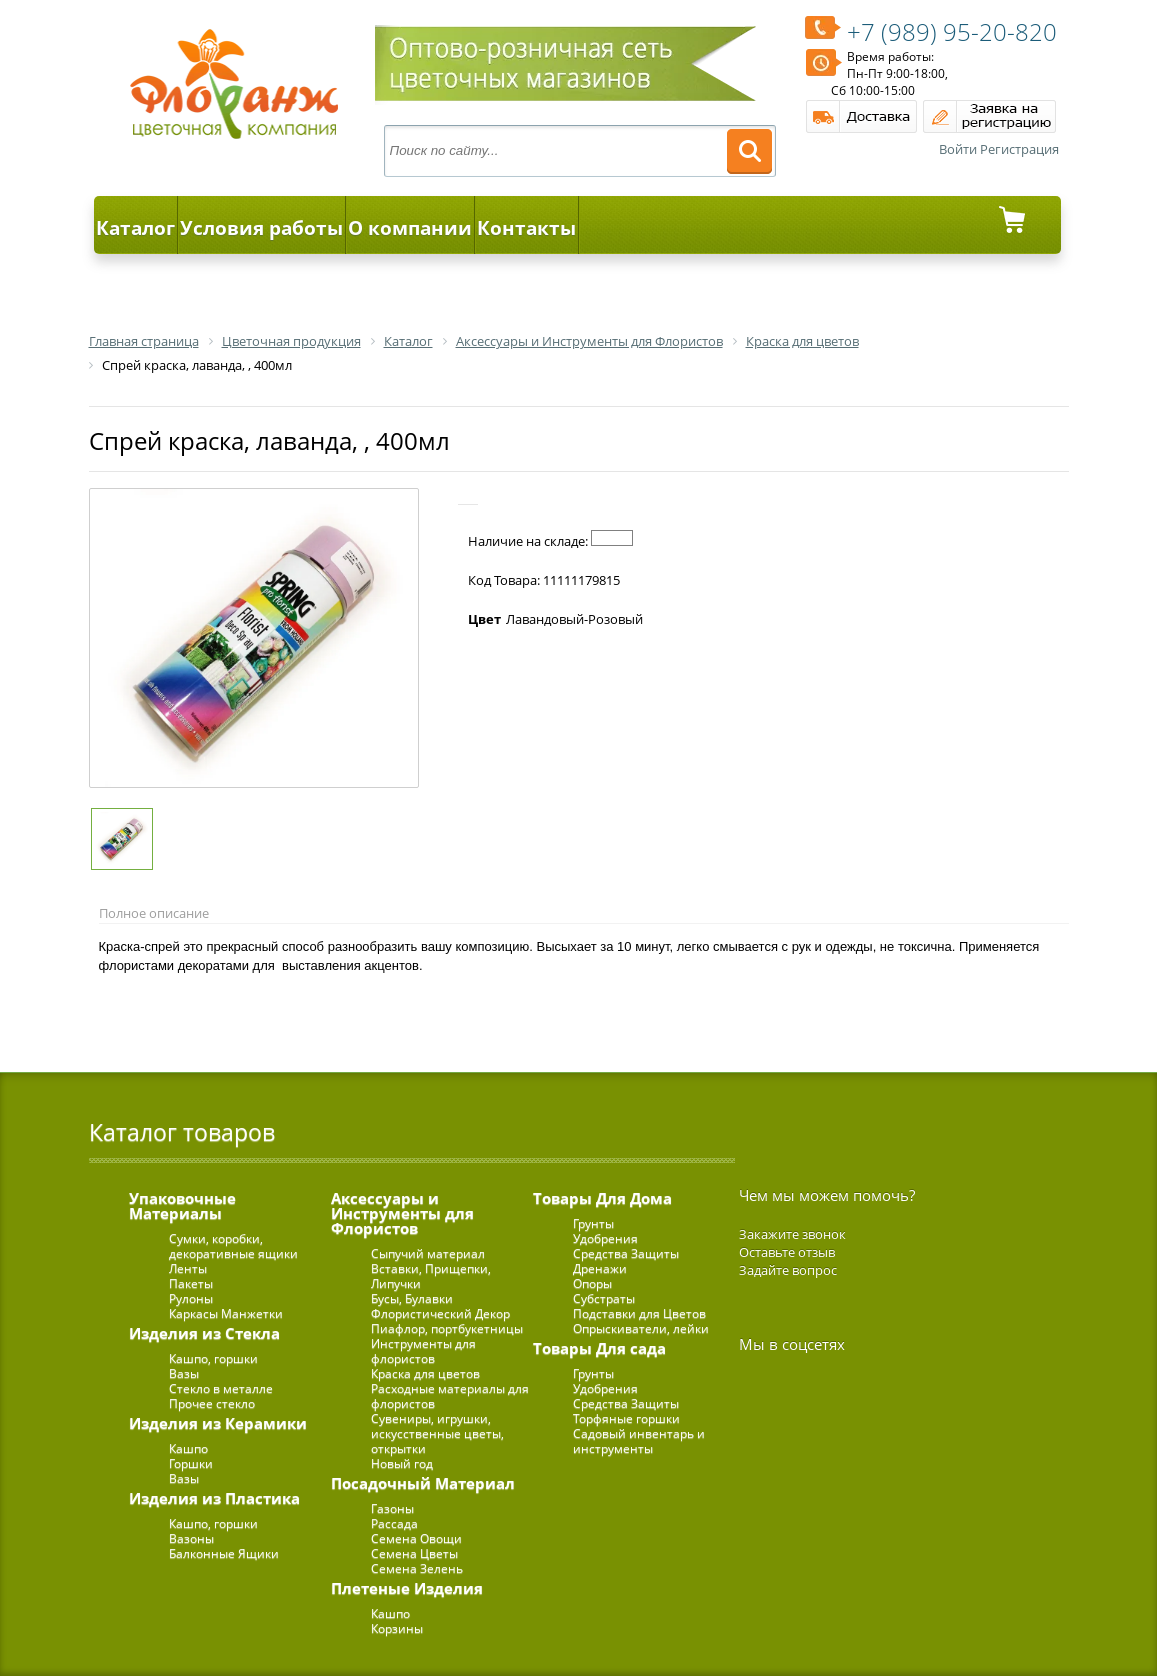  What do you see at coordinates (639, 1441) in the screenshot?
I see `Садовый инвентарь и инструменты` at bounding box center [639, 1441].